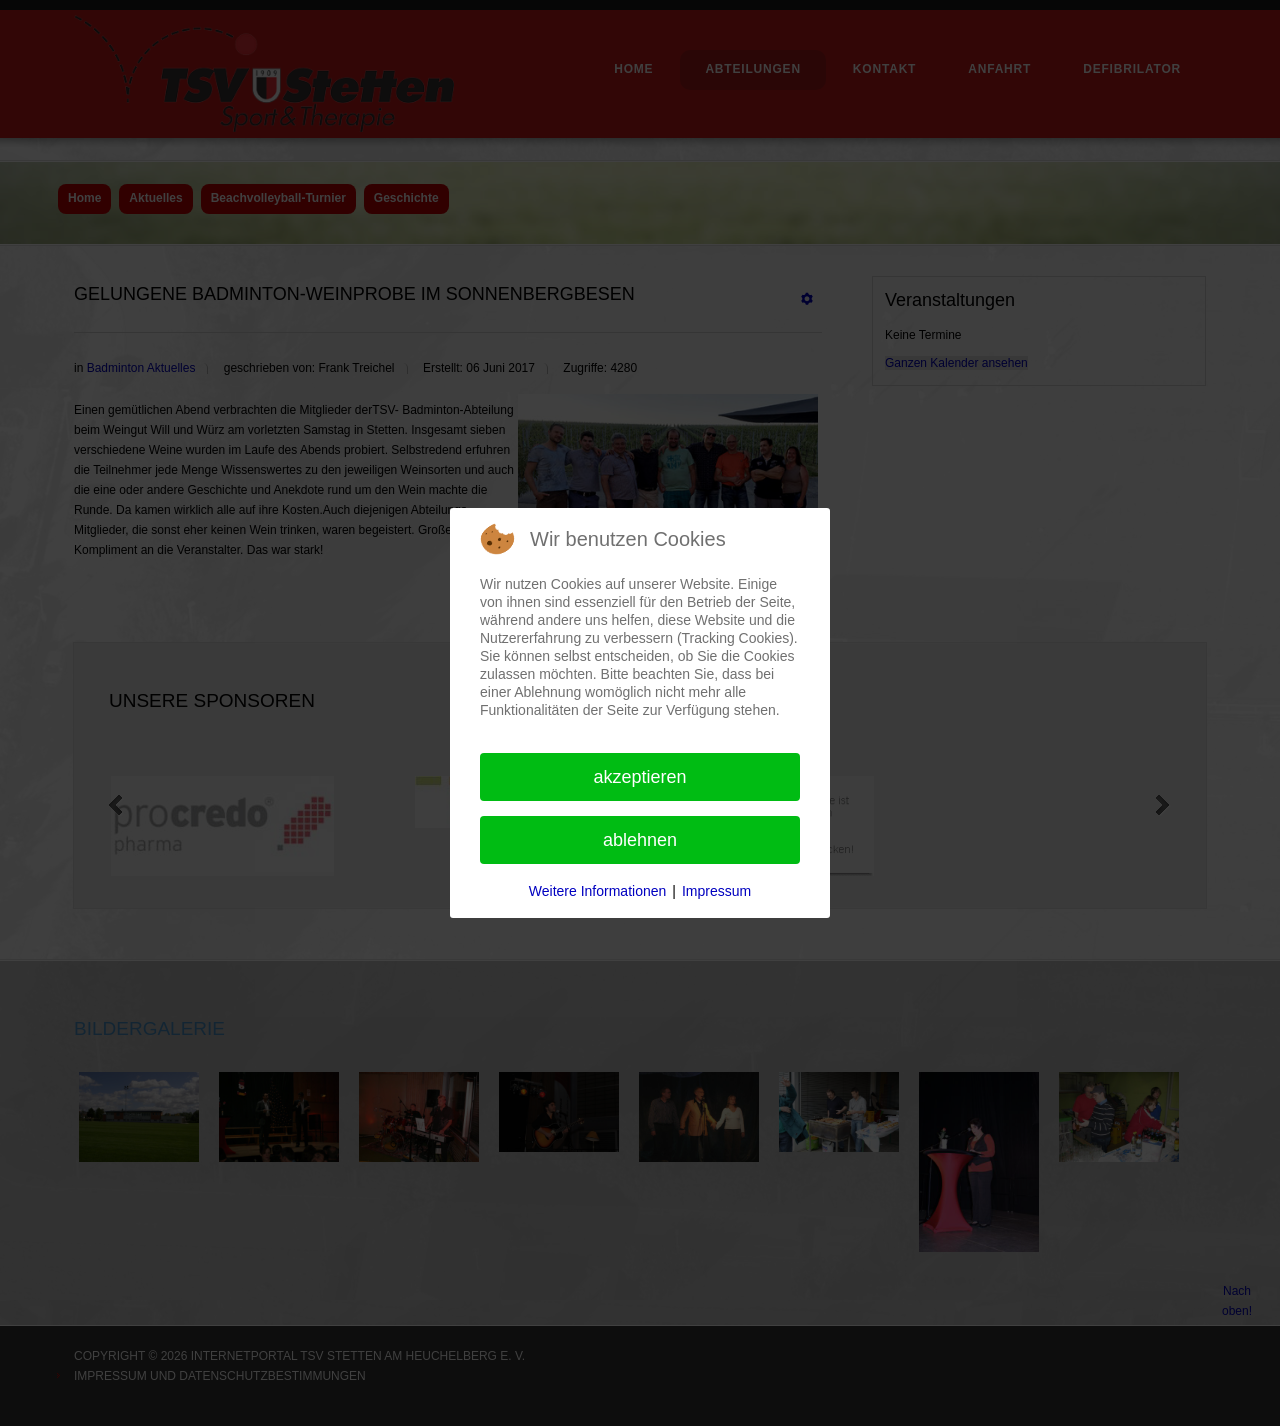 This screenshot has height=1426, width=1280. What do you see at coordinates (639, 777) in the screenshot?
I see `Akzeptieren` at bounding box center [639, 777].